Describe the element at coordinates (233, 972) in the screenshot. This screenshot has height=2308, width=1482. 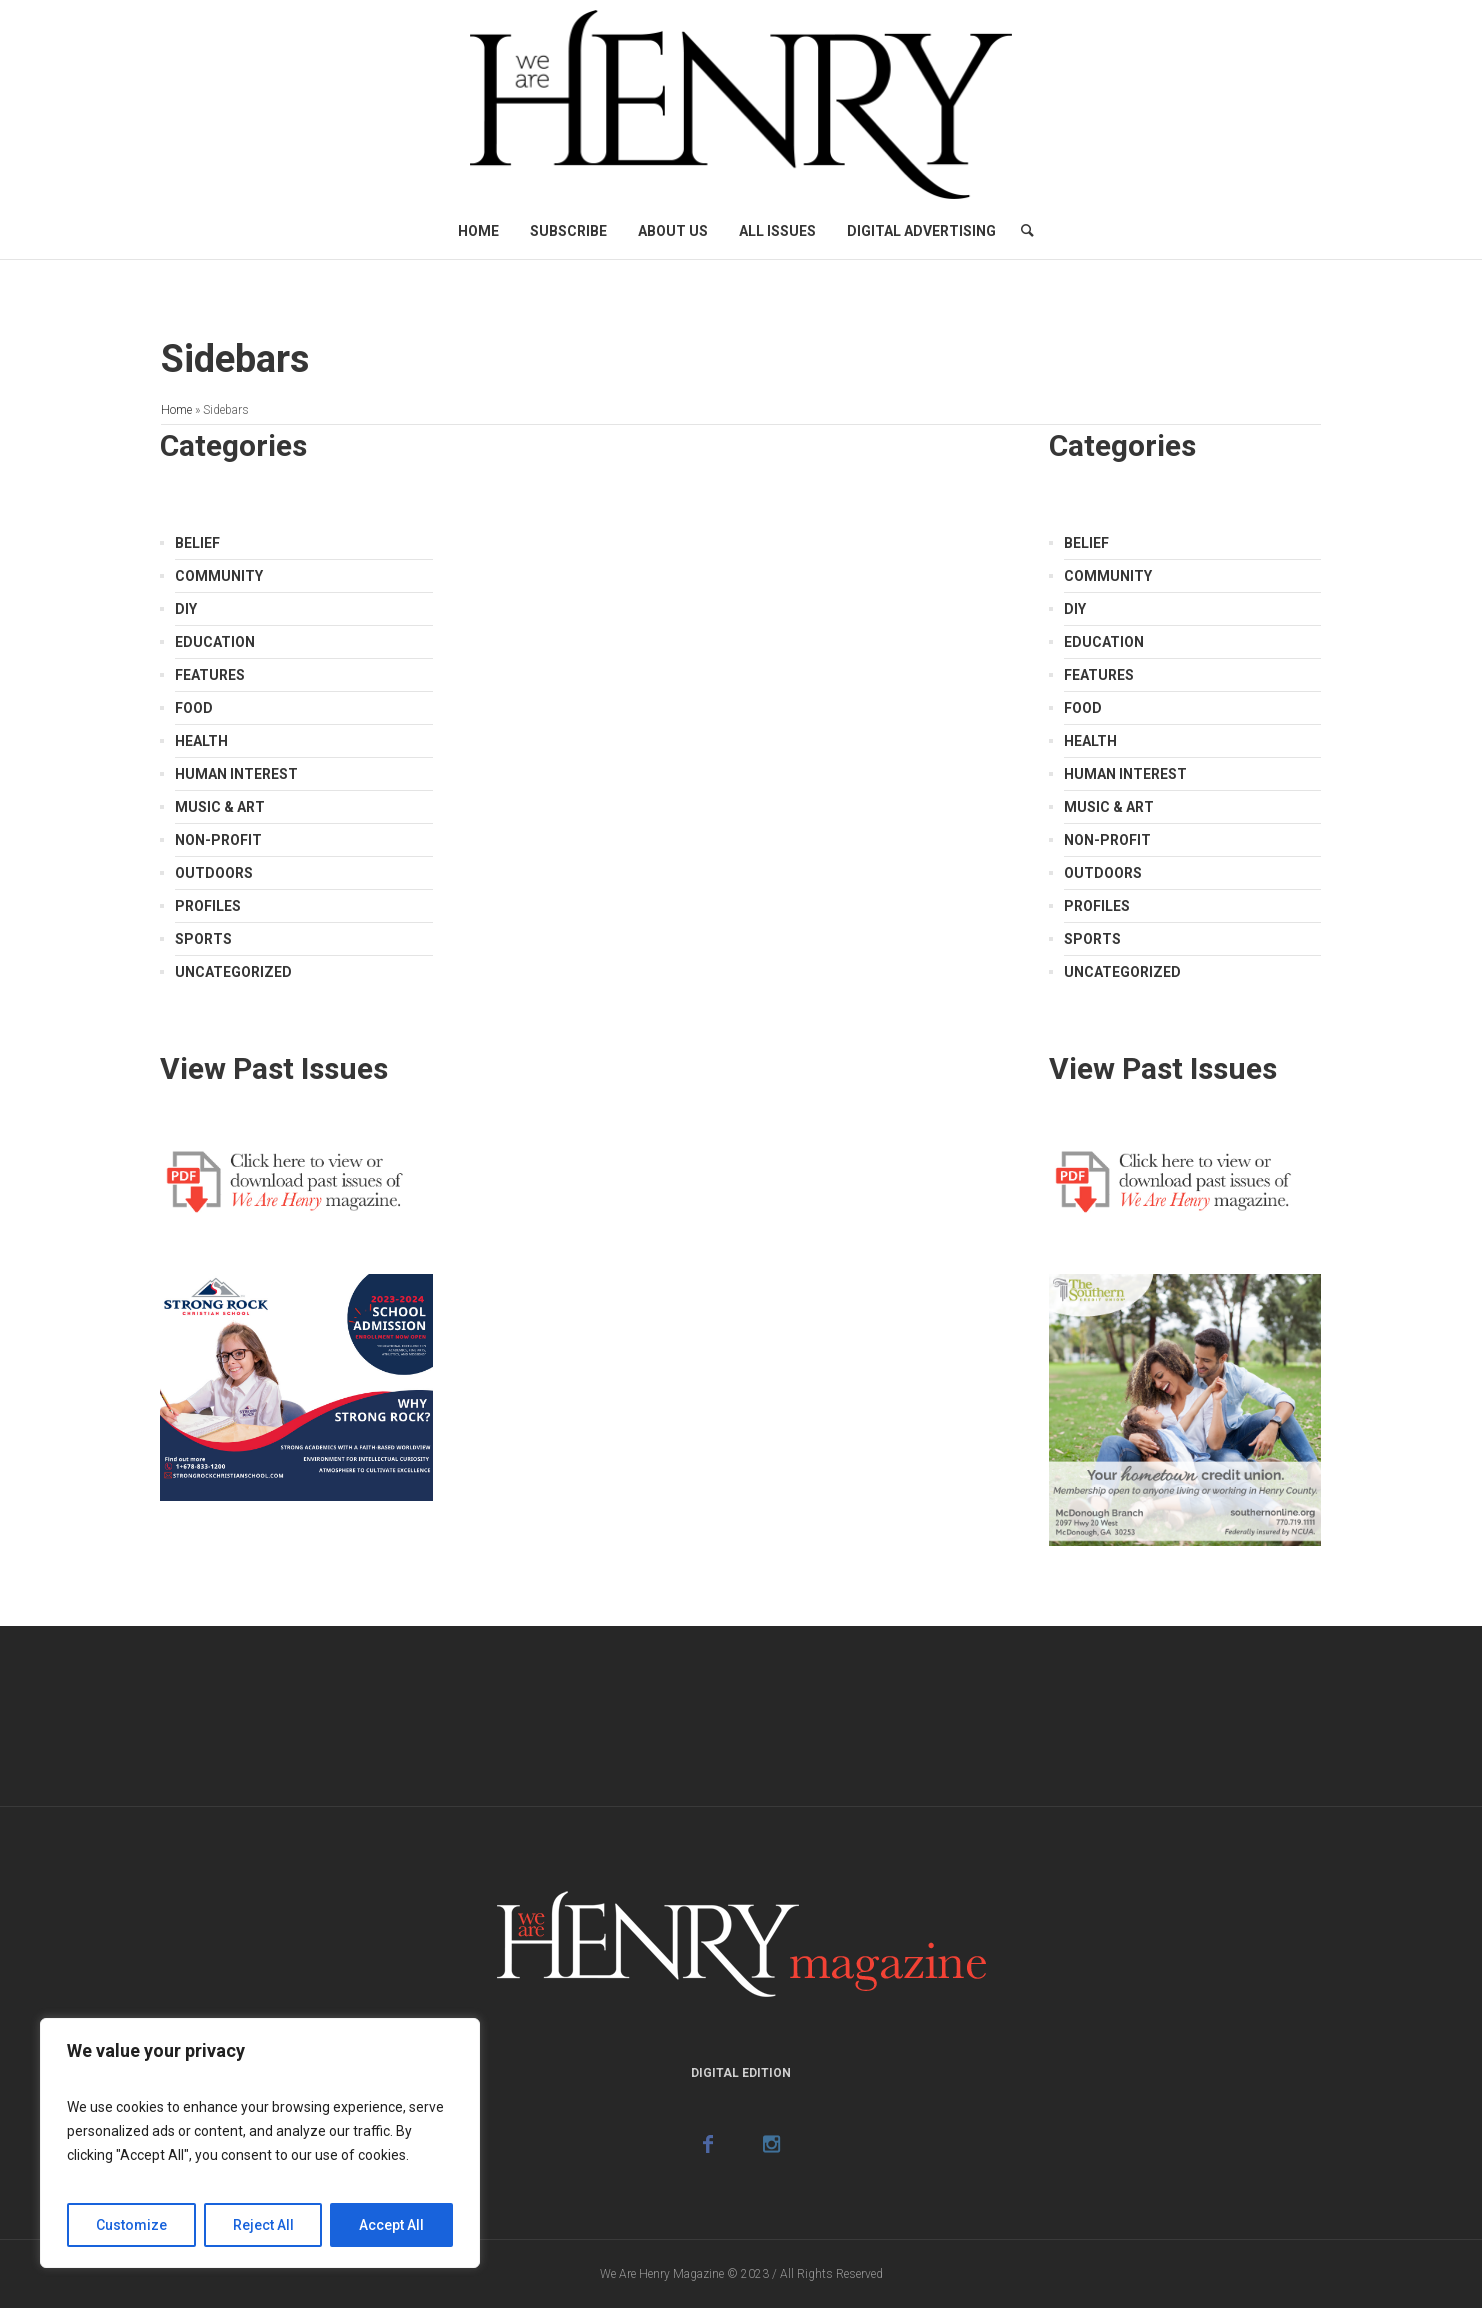
I see `Uncategorized` at that location.